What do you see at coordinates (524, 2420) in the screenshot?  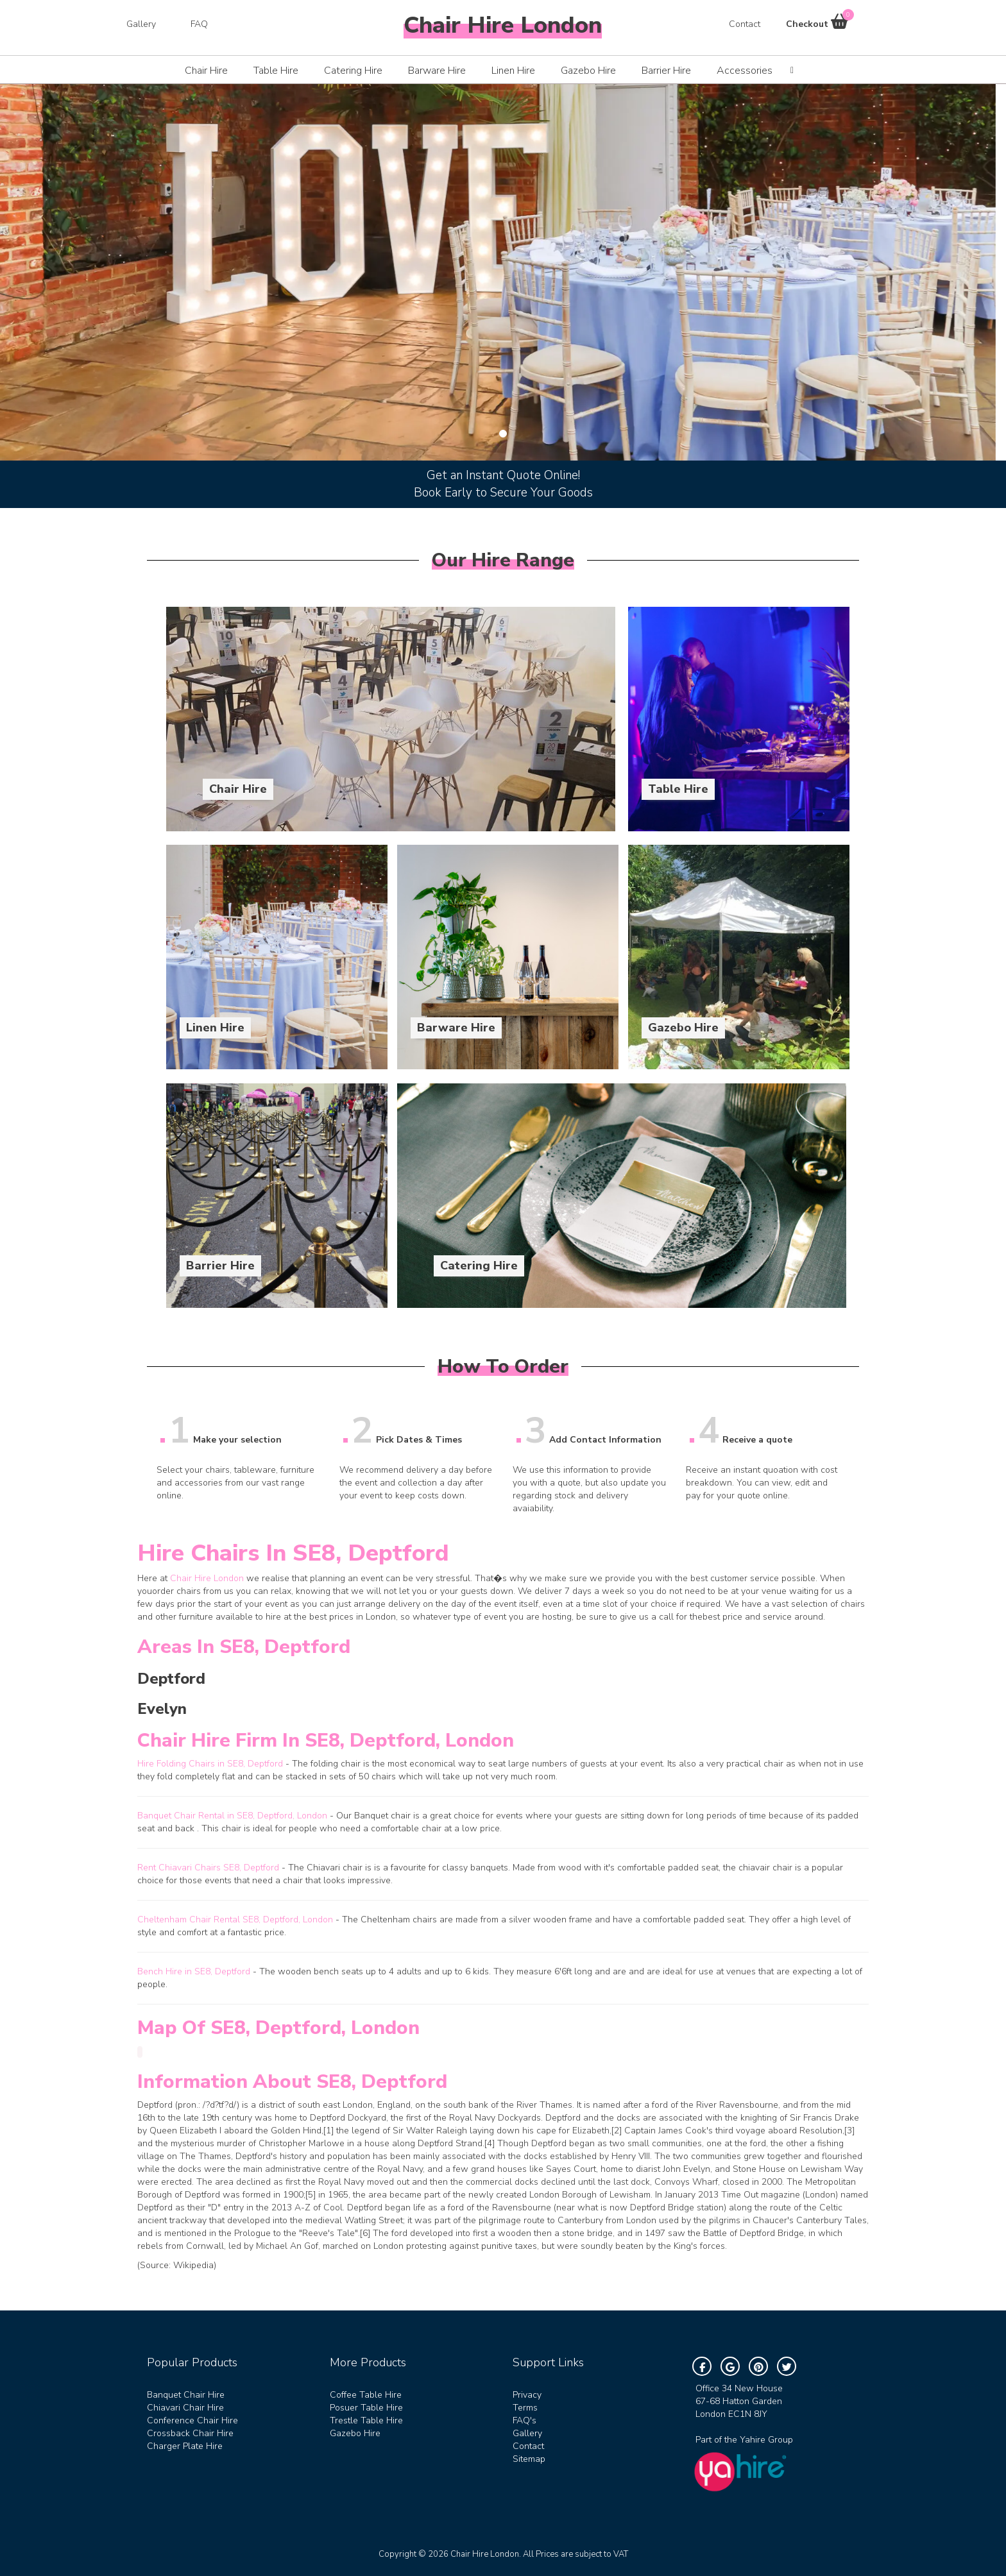 I see `FAQ's` at bounding box center [524, 2420].